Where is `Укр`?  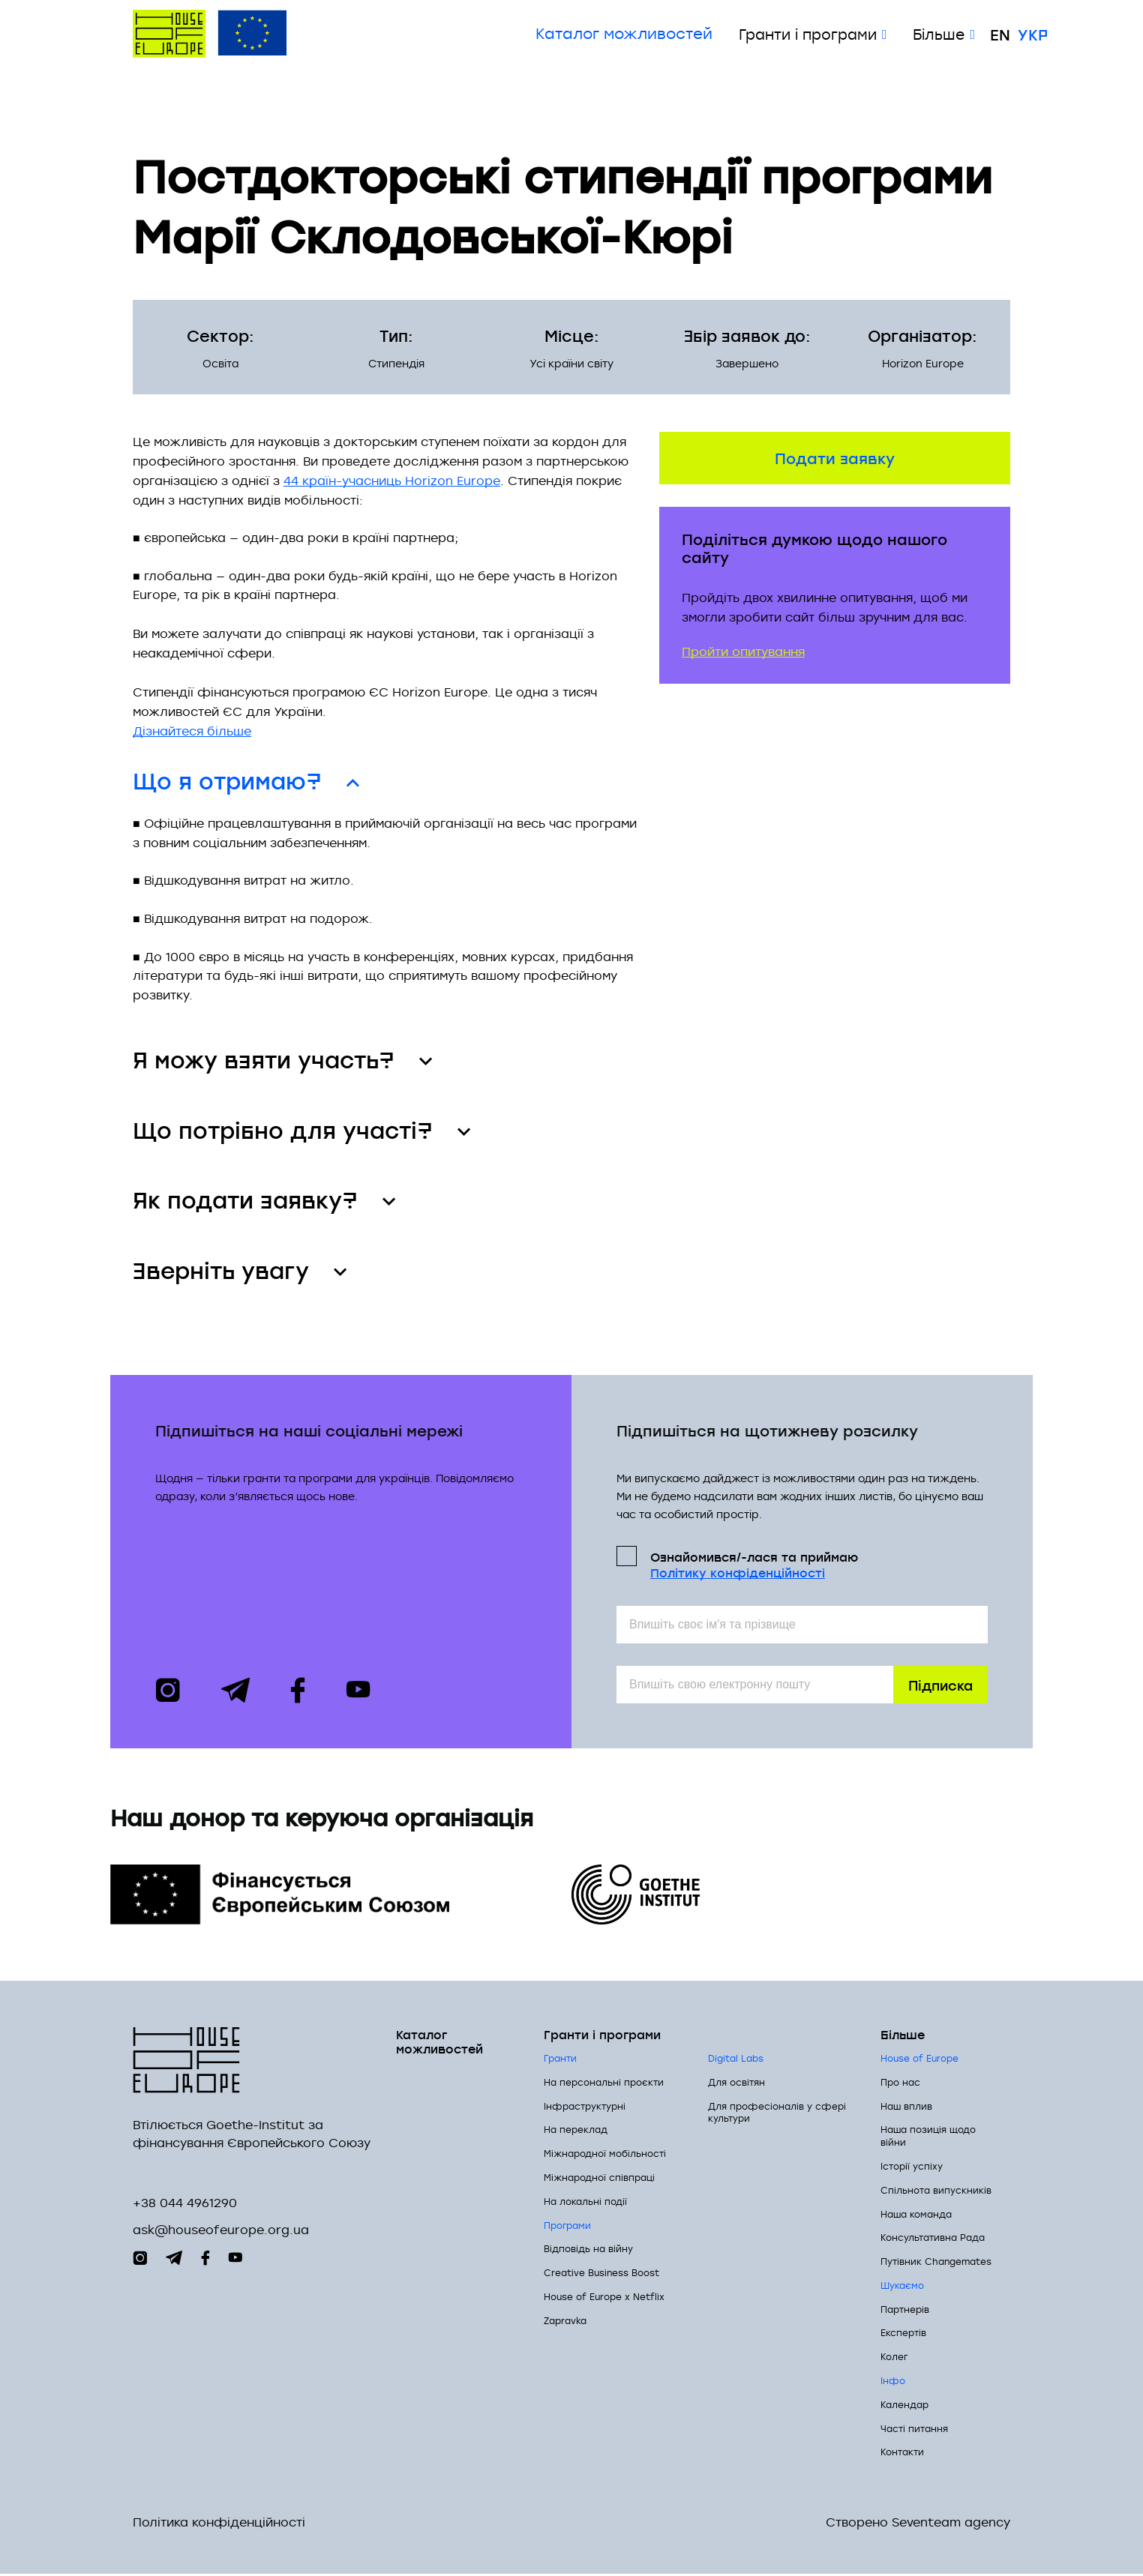 Укр is located at coordinates (1033, 34).